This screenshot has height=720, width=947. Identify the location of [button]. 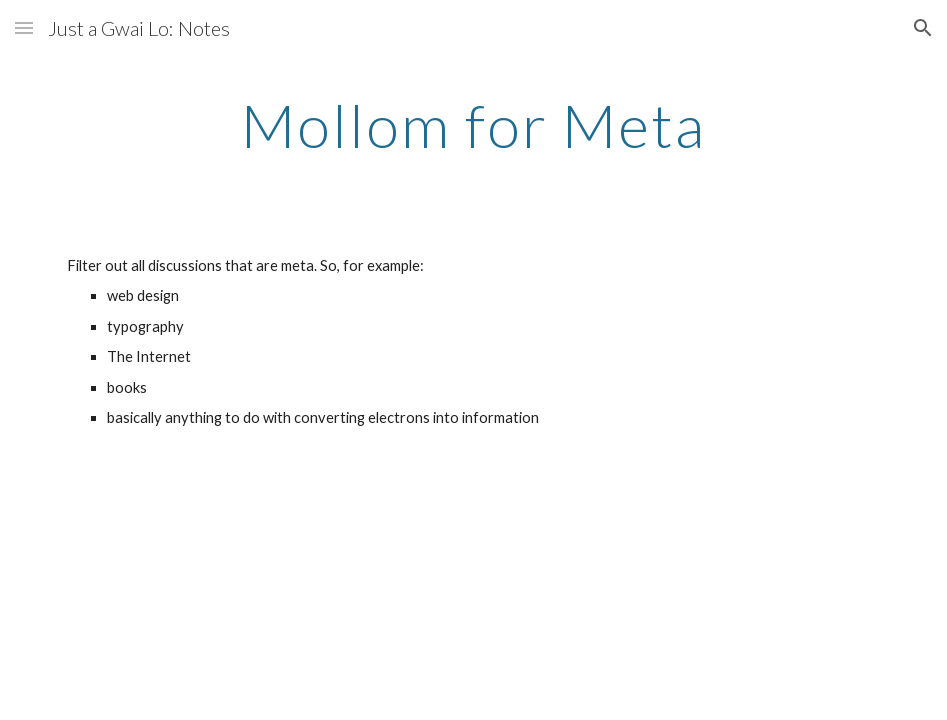
(24, 27).